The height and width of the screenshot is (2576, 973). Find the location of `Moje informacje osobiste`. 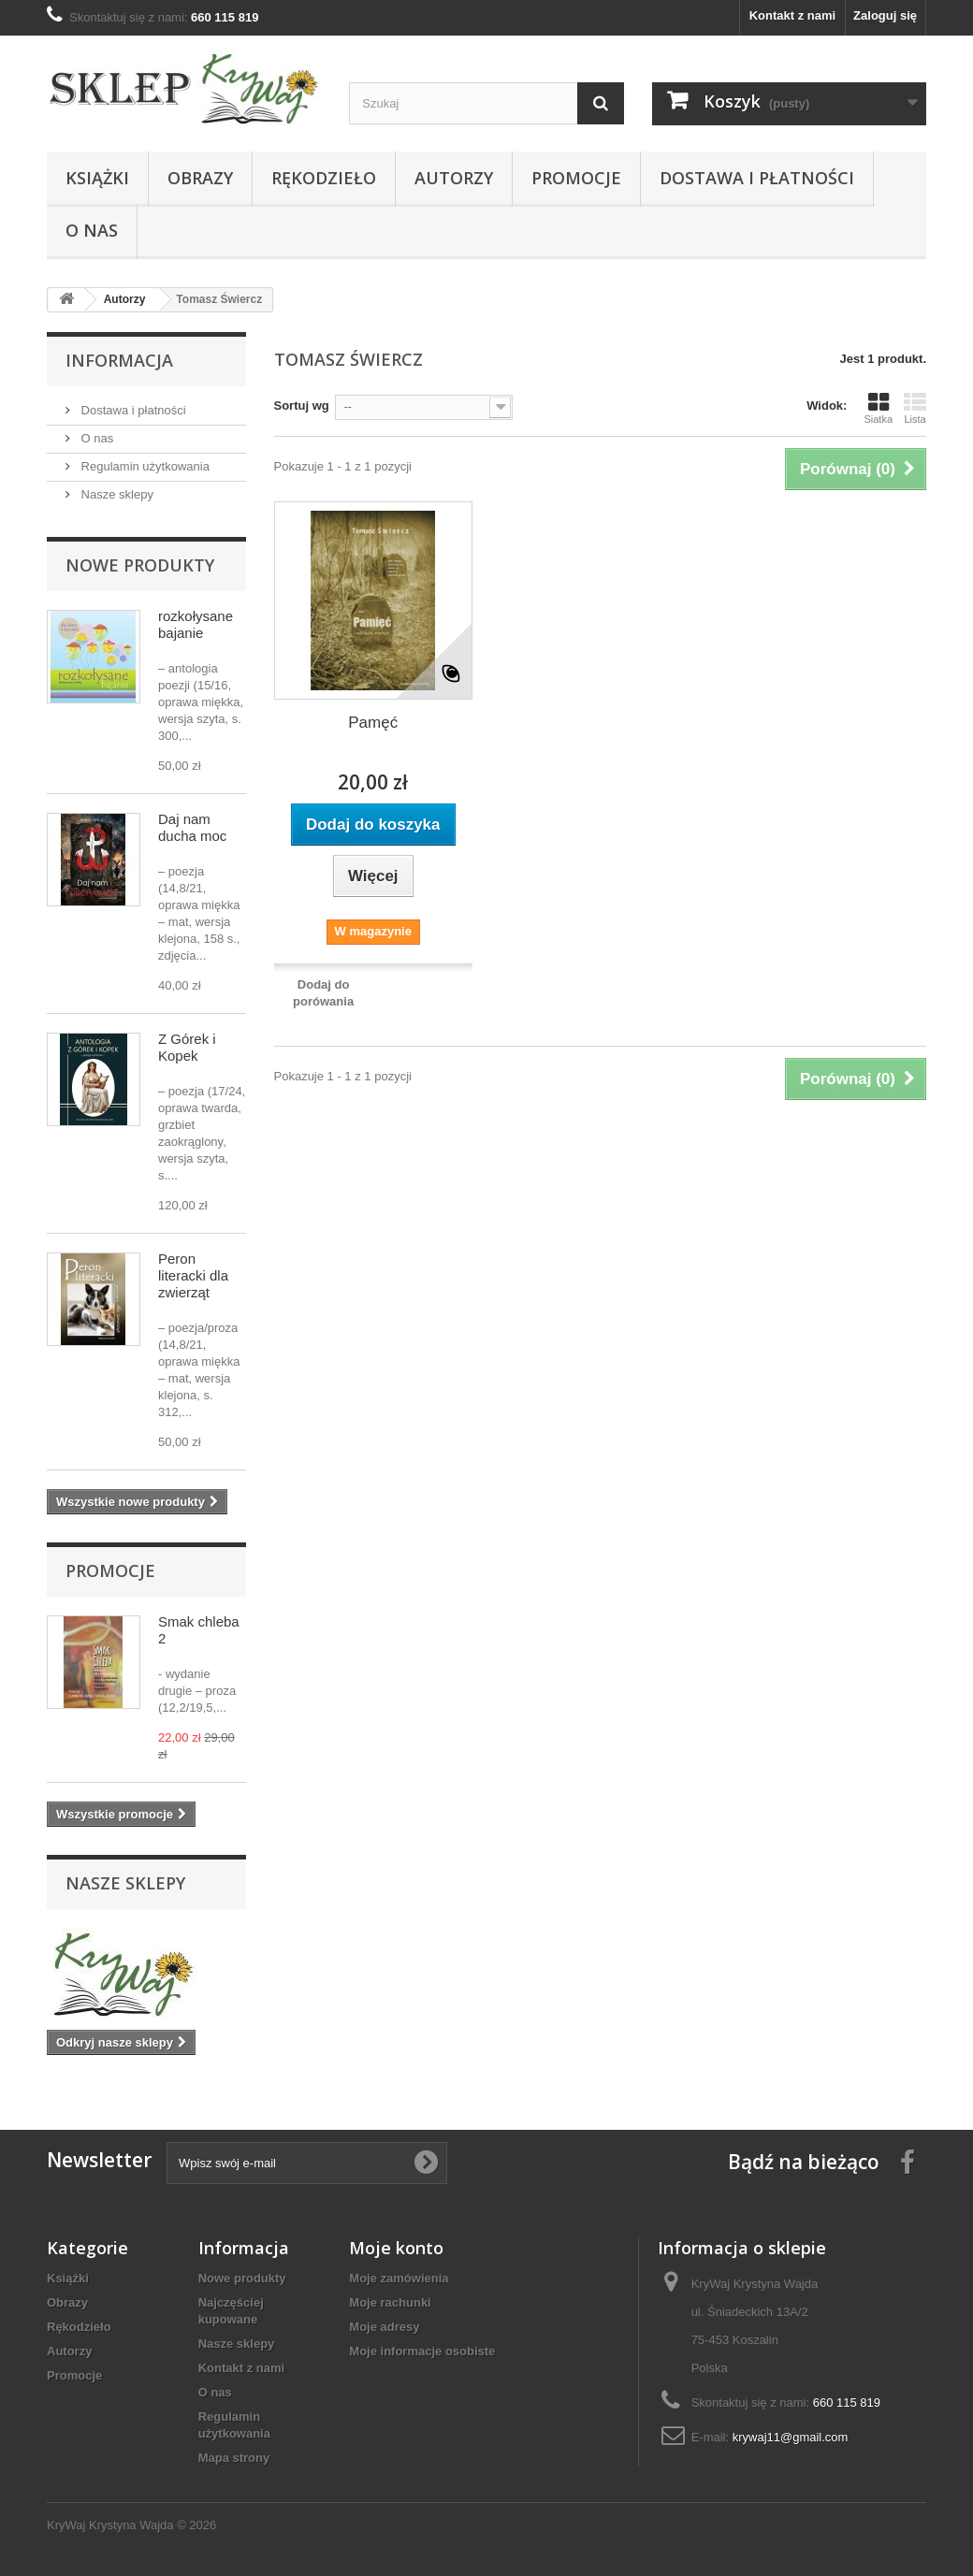

Moje informacje osobiste is located at coordinates (422, 2351).